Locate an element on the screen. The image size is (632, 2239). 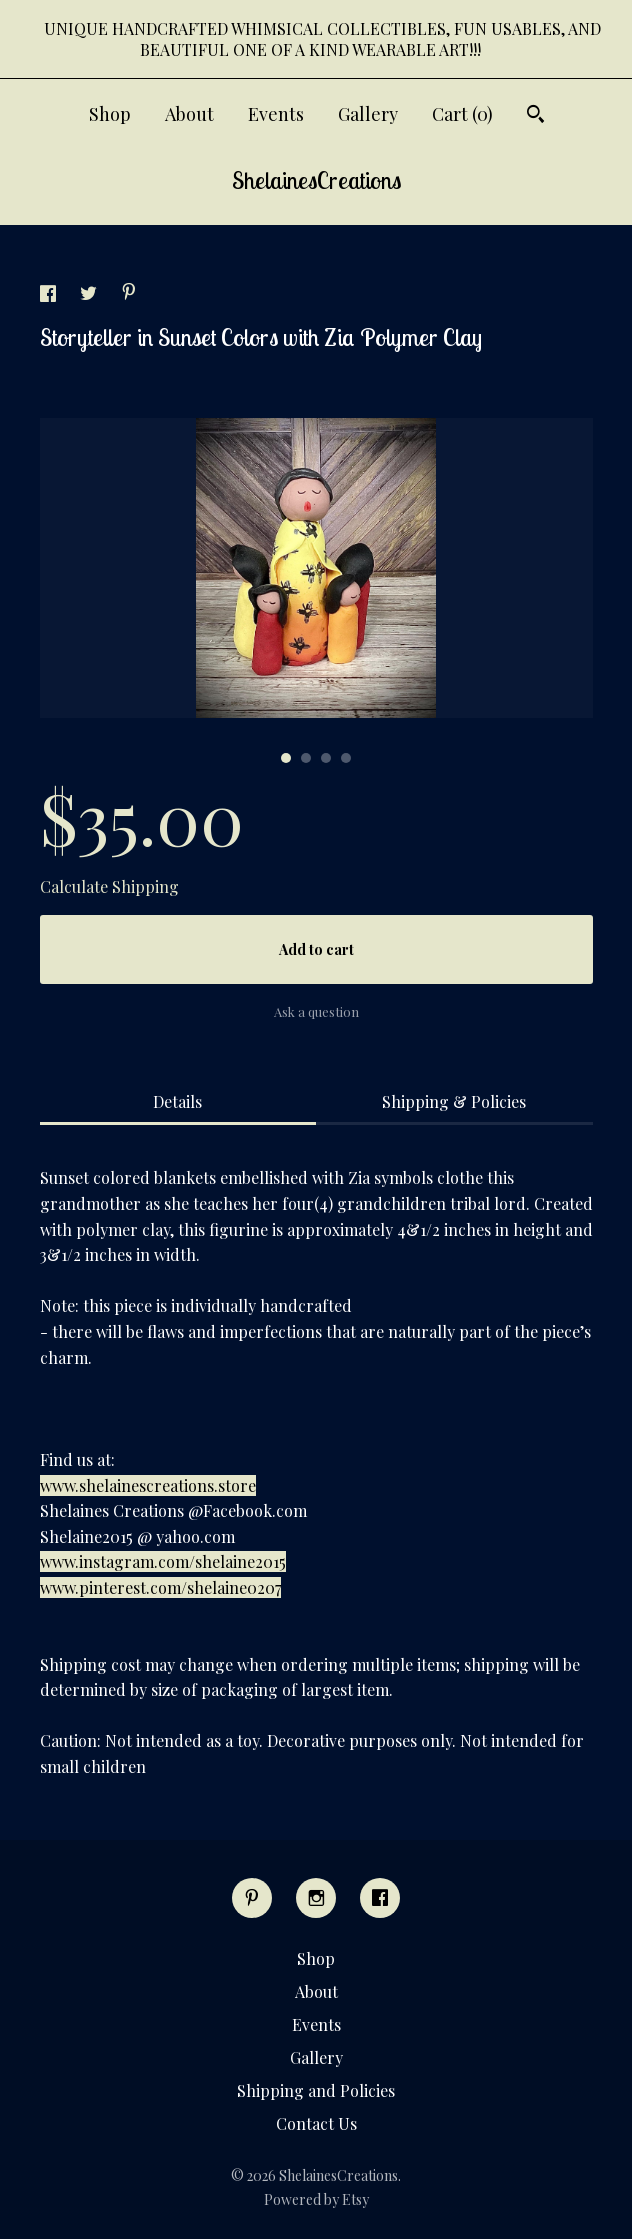
About is located at coordinates (189, 114).